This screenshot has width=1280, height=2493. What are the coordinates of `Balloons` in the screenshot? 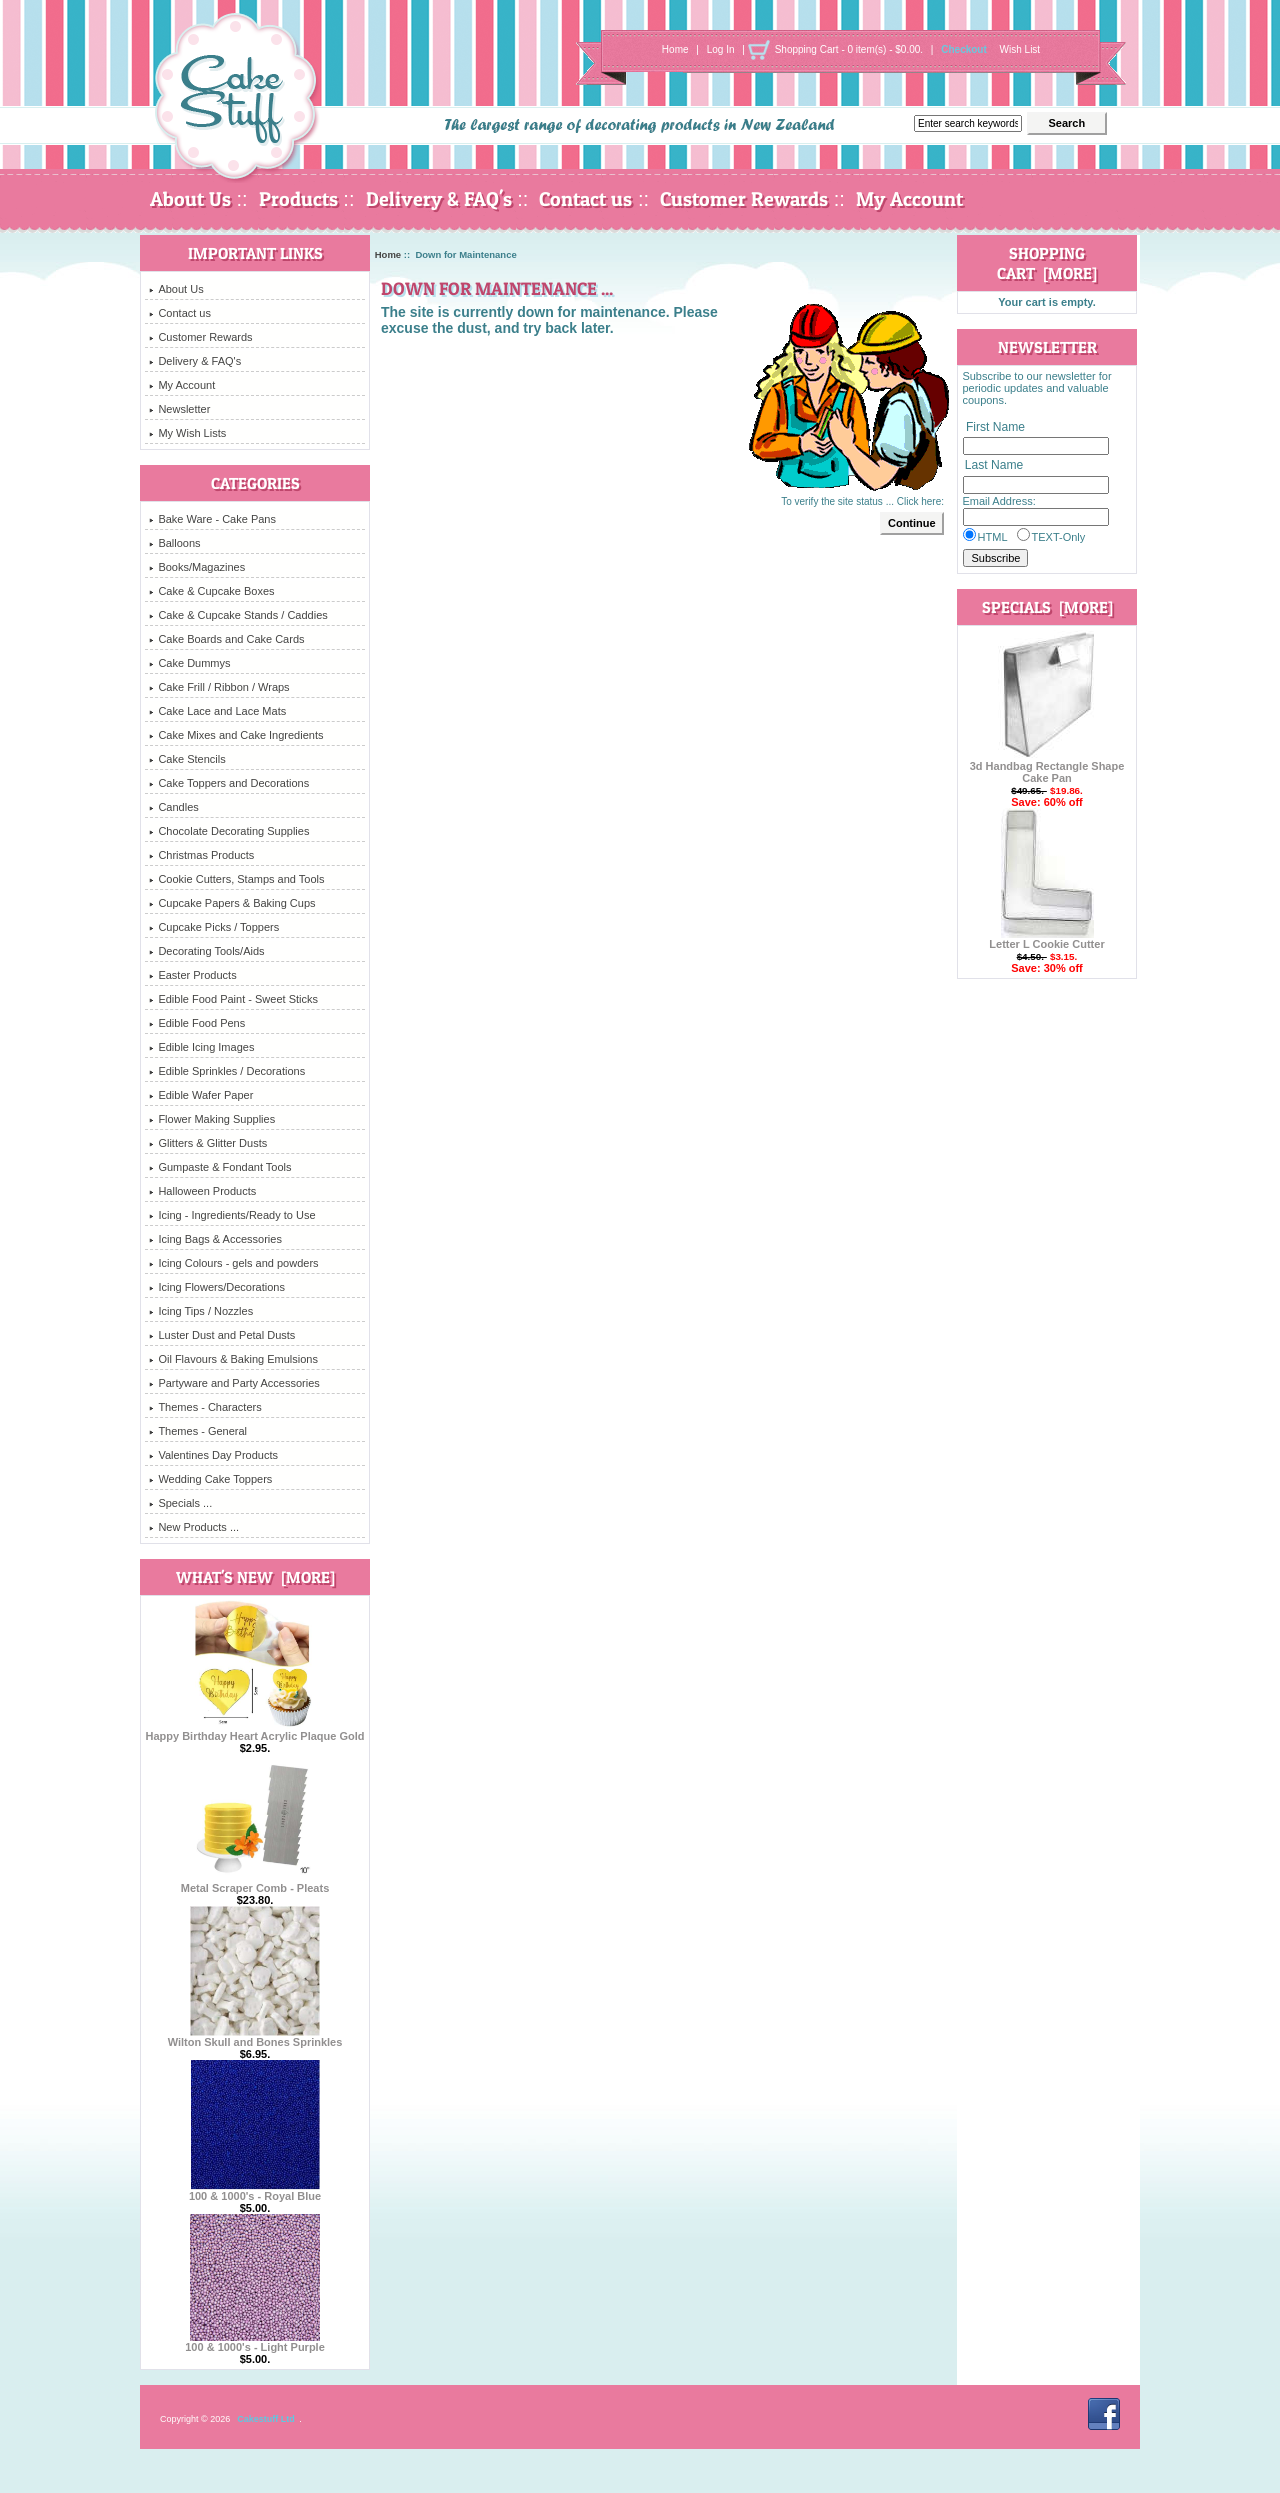 It's located at (174, 543).